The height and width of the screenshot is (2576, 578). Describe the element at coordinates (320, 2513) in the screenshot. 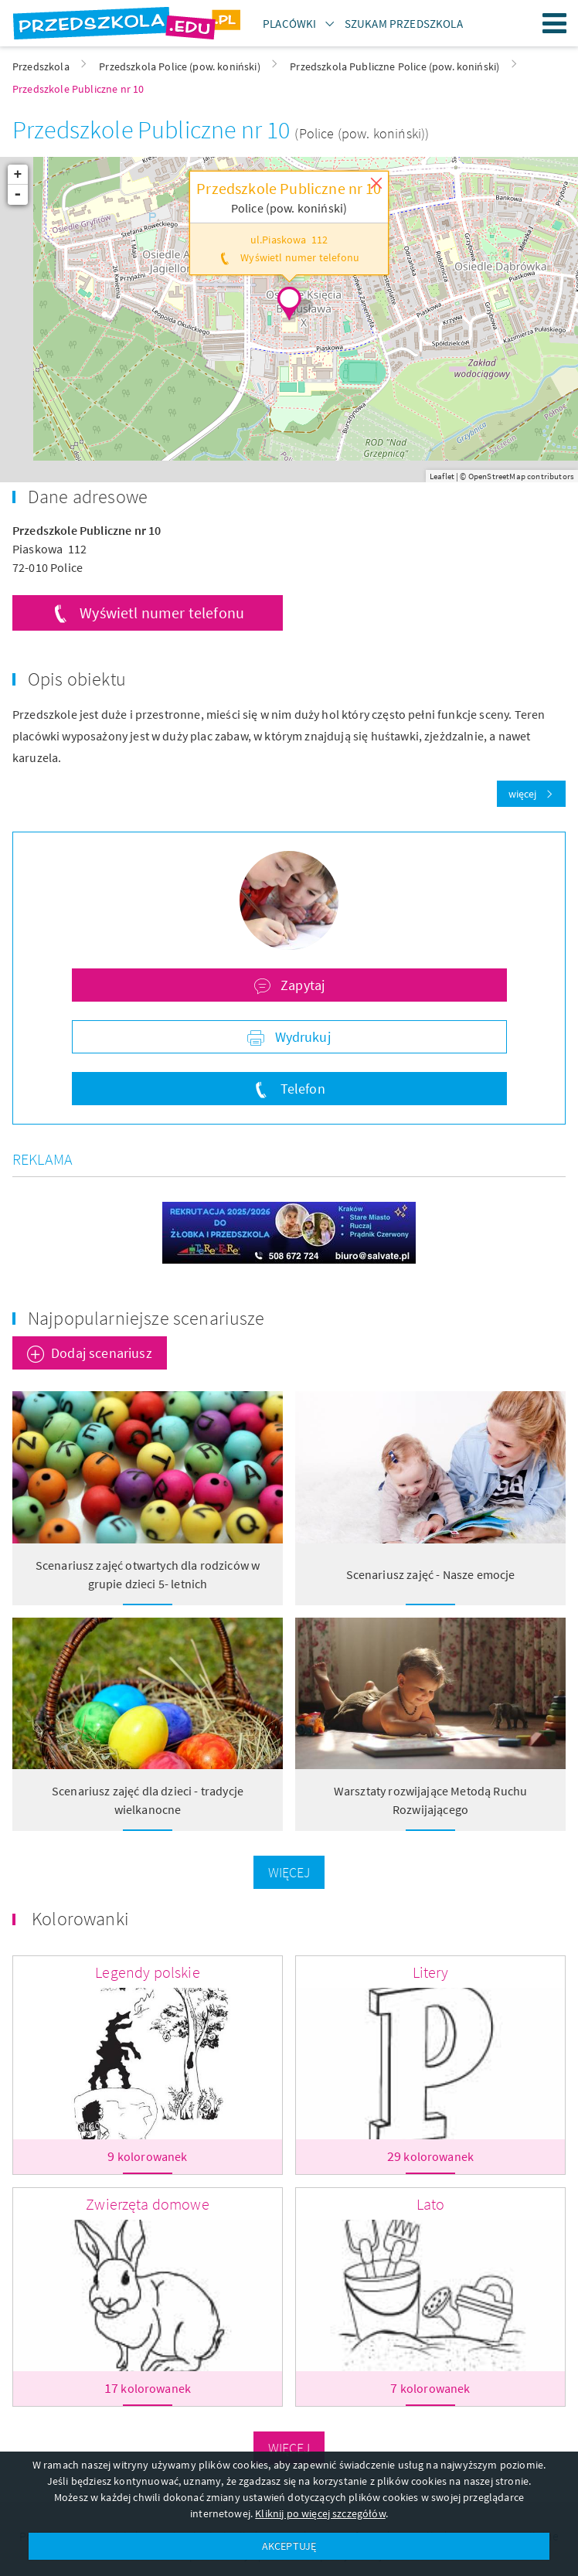

I see `Kliknij po więcej szczegółów` at that location.